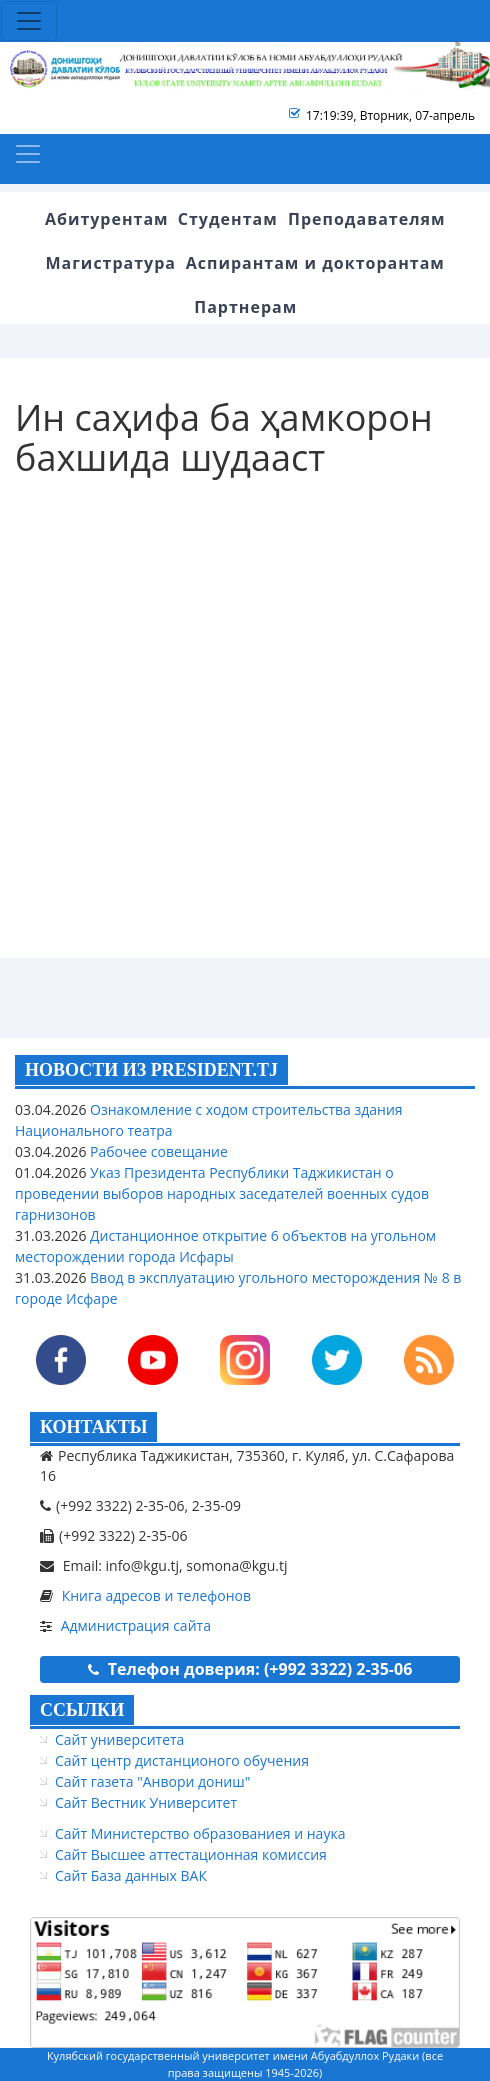 The image size is (490, 2081). Describe the element at coordinates (119, 1739) in the screenshot. I see `Сайт университета` at that location.